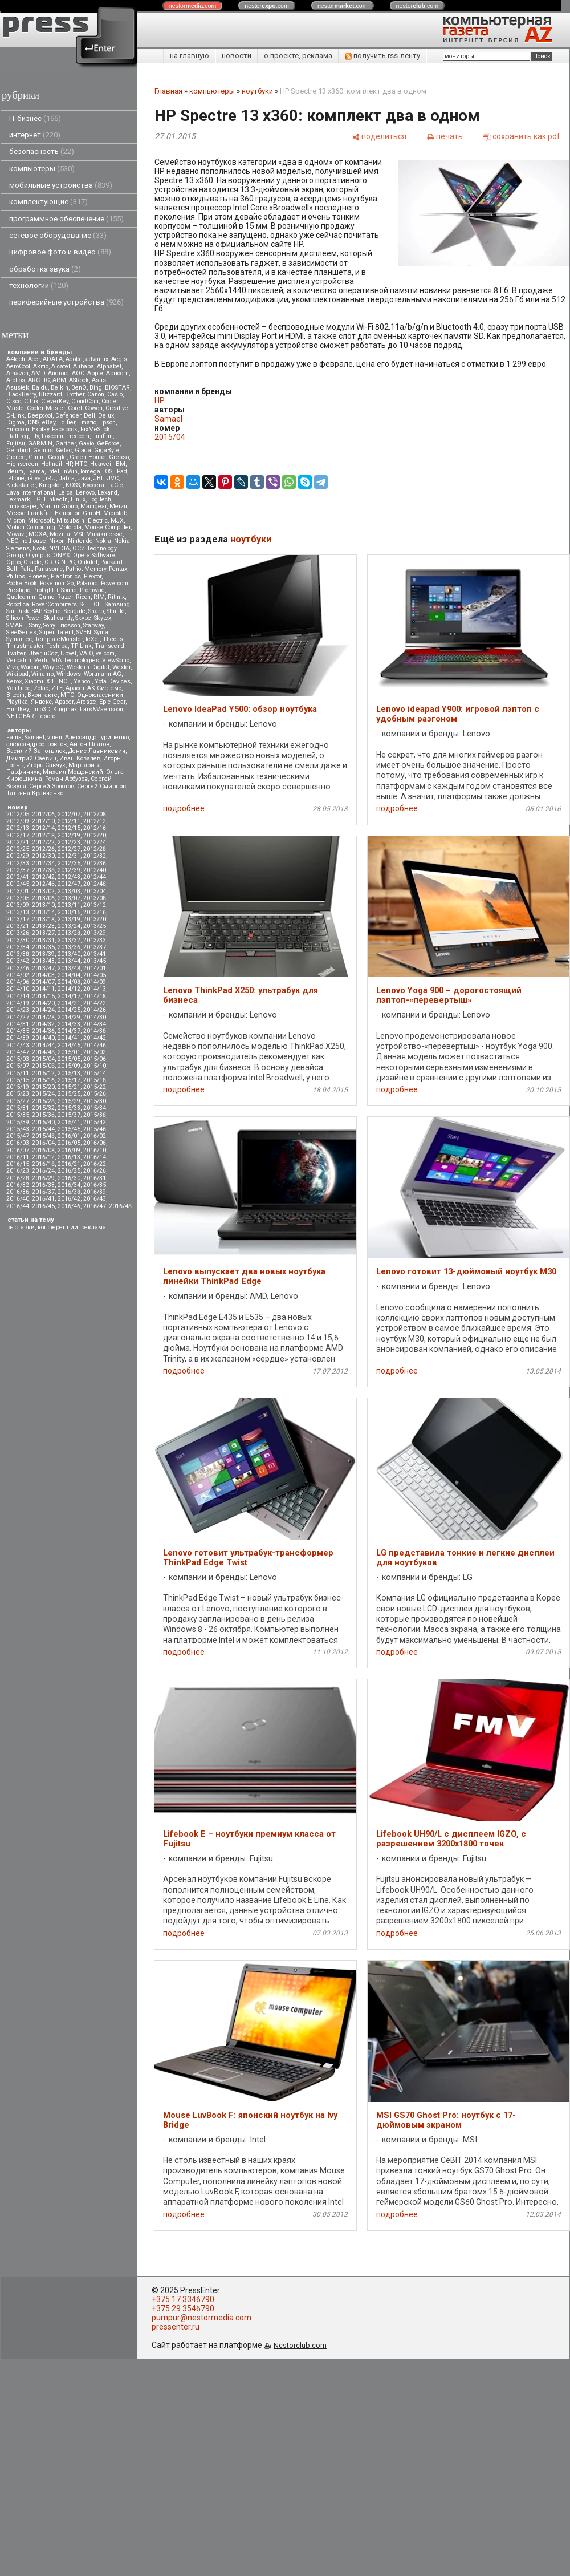  What do you see at coordinates (69, 877) in the screenshot?
I see `2012/43` at bounding box center [69, 877].